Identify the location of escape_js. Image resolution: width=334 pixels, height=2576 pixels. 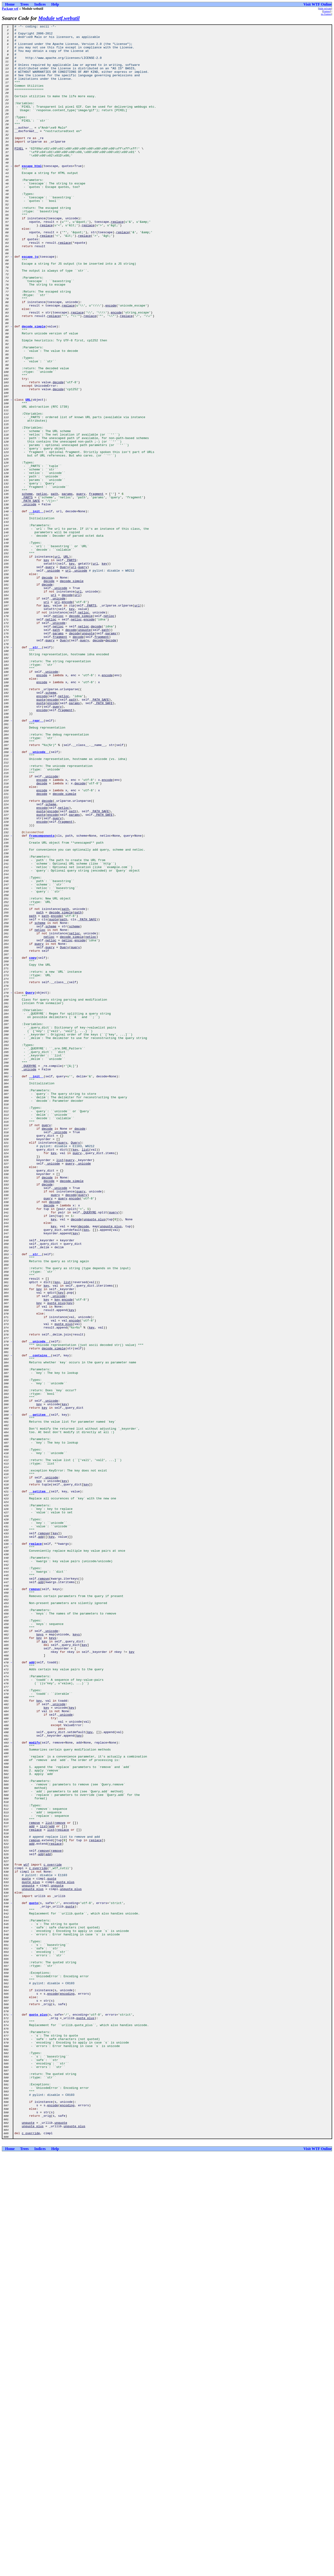
(30, 303).